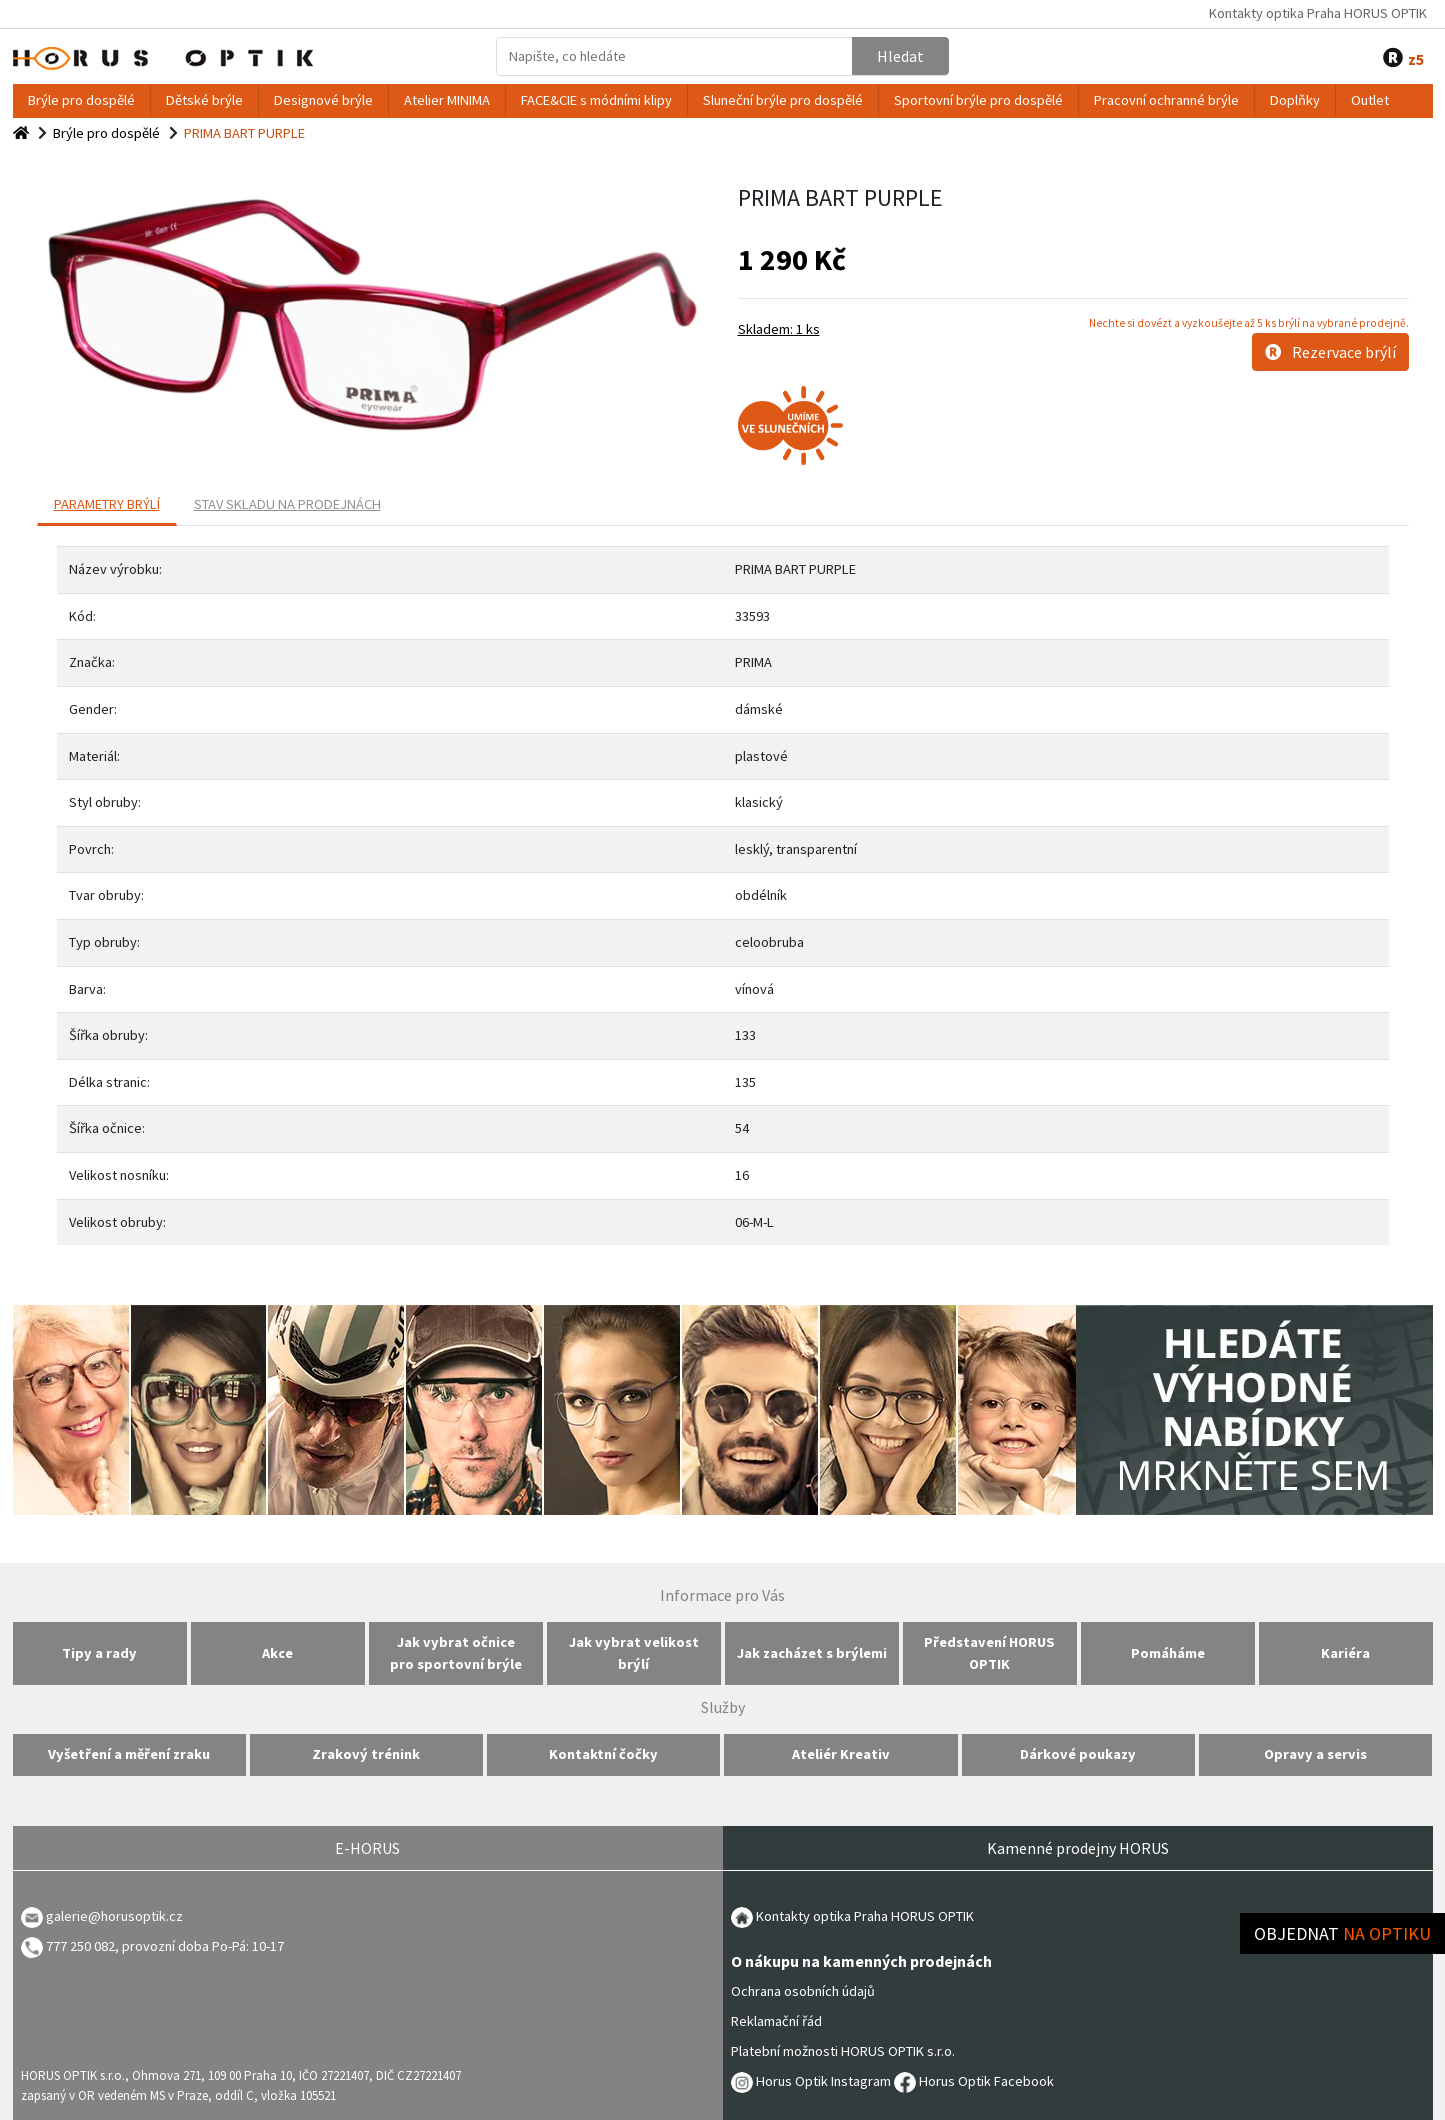 The width and height of the screenshot is (1445, 2120). Describe the element at coordinates (1168, 1653) in the screenshot. I see `Pomáháme` at that location.